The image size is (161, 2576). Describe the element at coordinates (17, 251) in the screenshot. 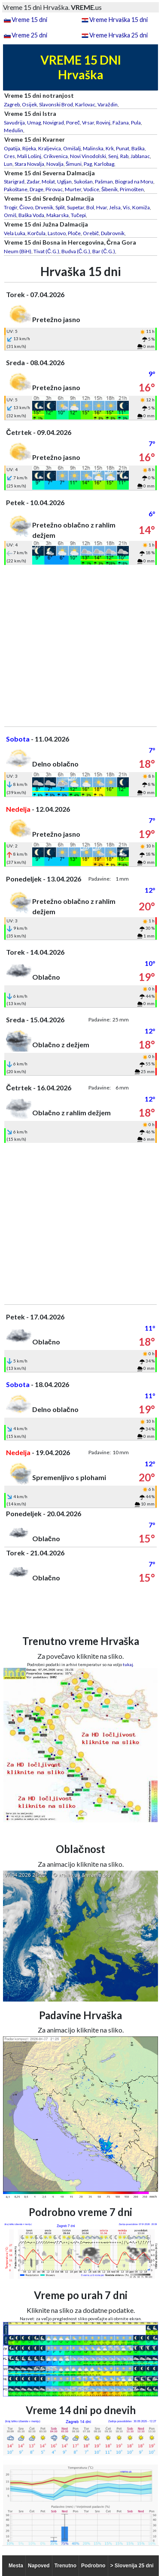

I see `Neum (BiH)` at that location.